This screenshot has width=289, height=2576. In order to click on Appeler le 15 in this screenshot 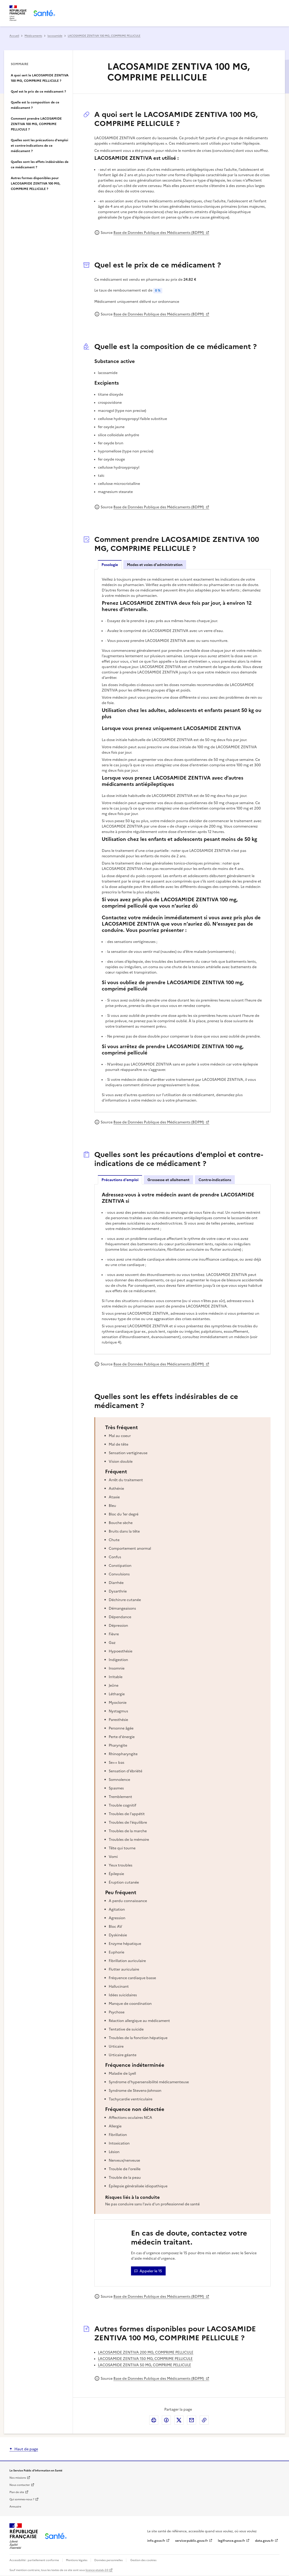, I will do `click(151, 2271)`.